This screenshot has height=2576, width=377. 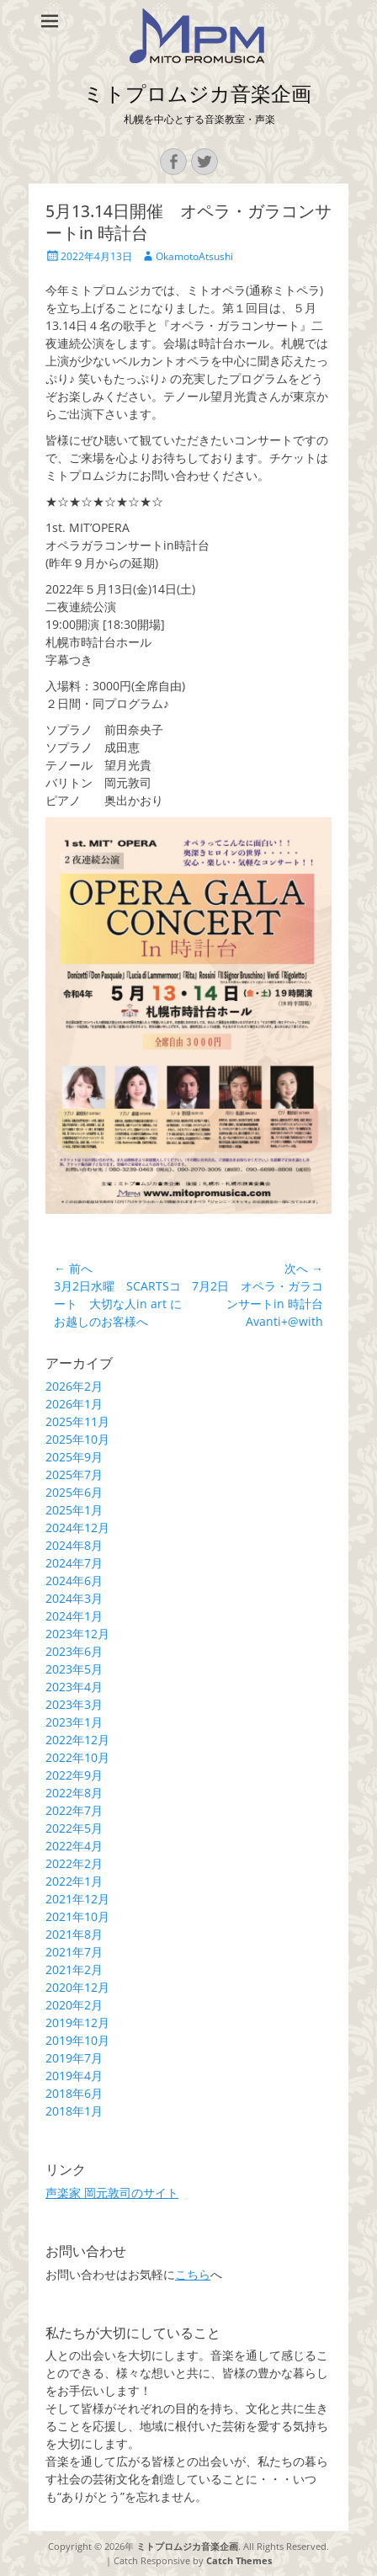 What do you see at coordinates (77, 1899) in the screenshot?
I see `2021年12月` at bounding box center [77, 1899].